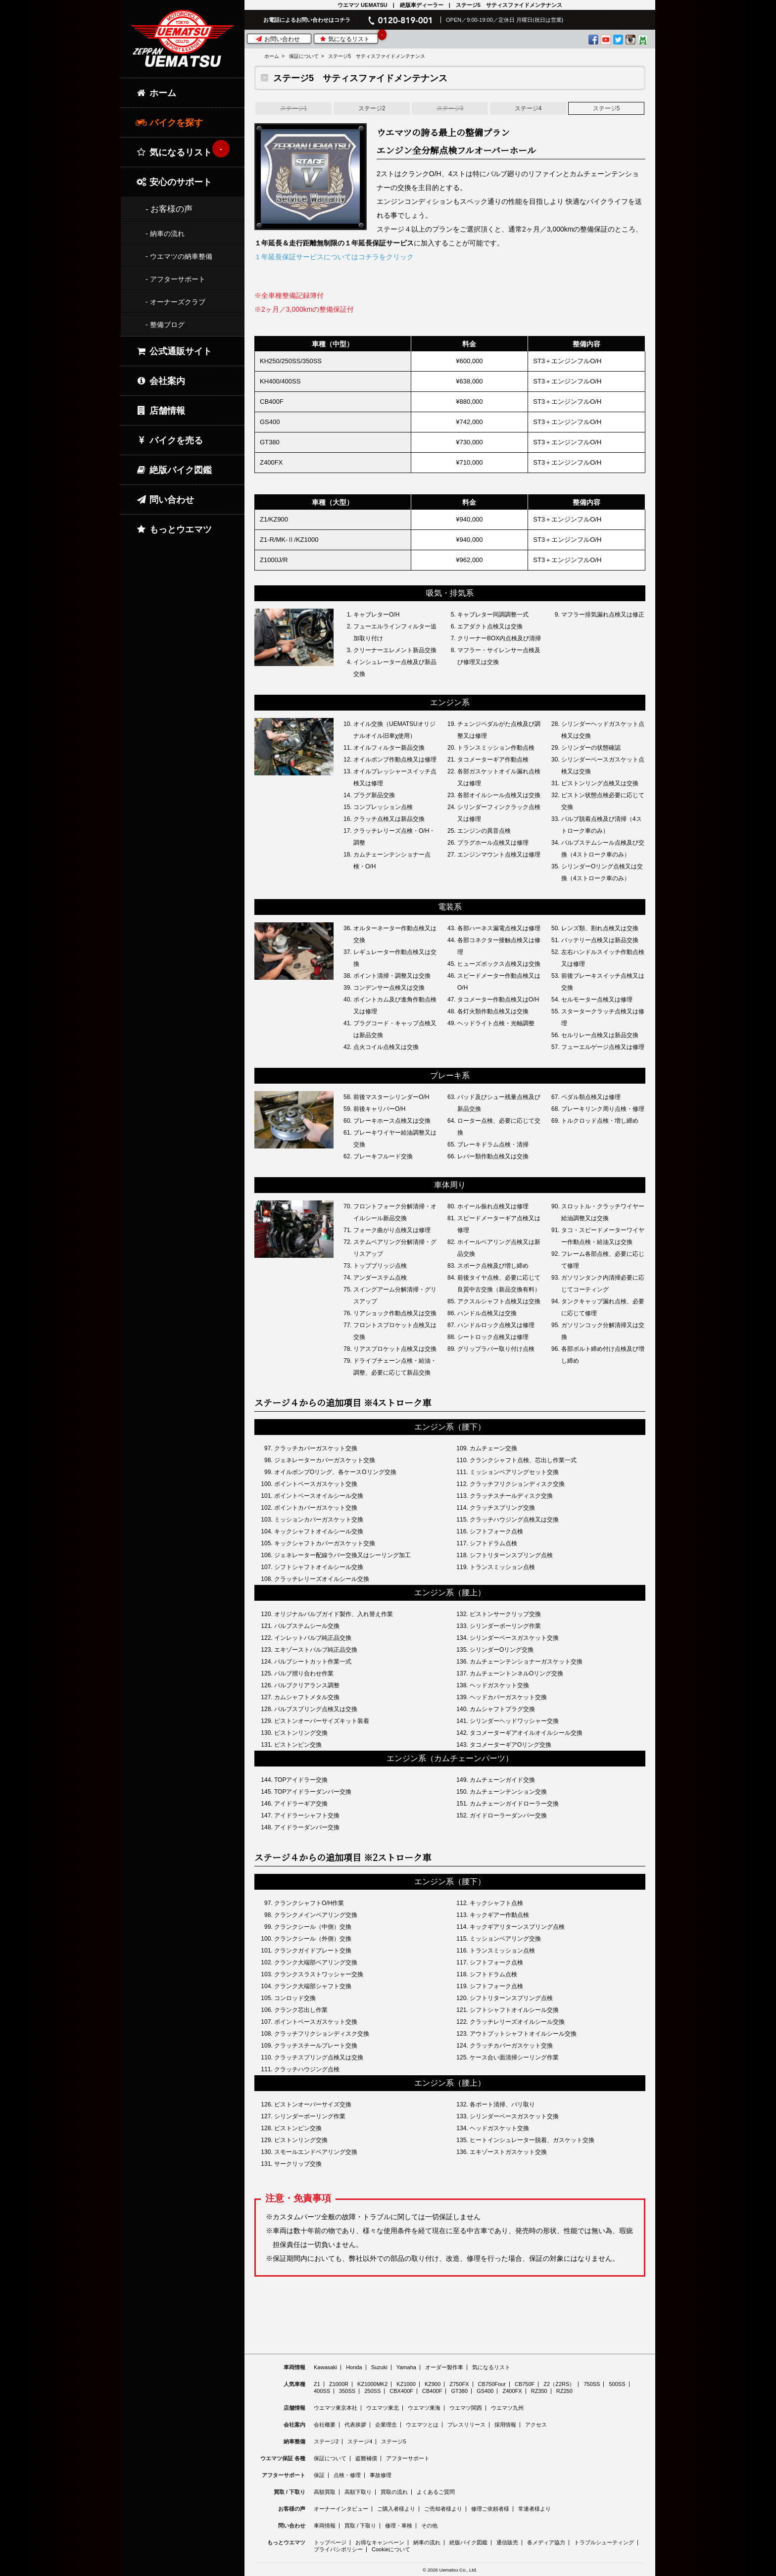  Describe the element at coordinates (174, 351) in the screenshot. I see `公式通販サイト` at that location.